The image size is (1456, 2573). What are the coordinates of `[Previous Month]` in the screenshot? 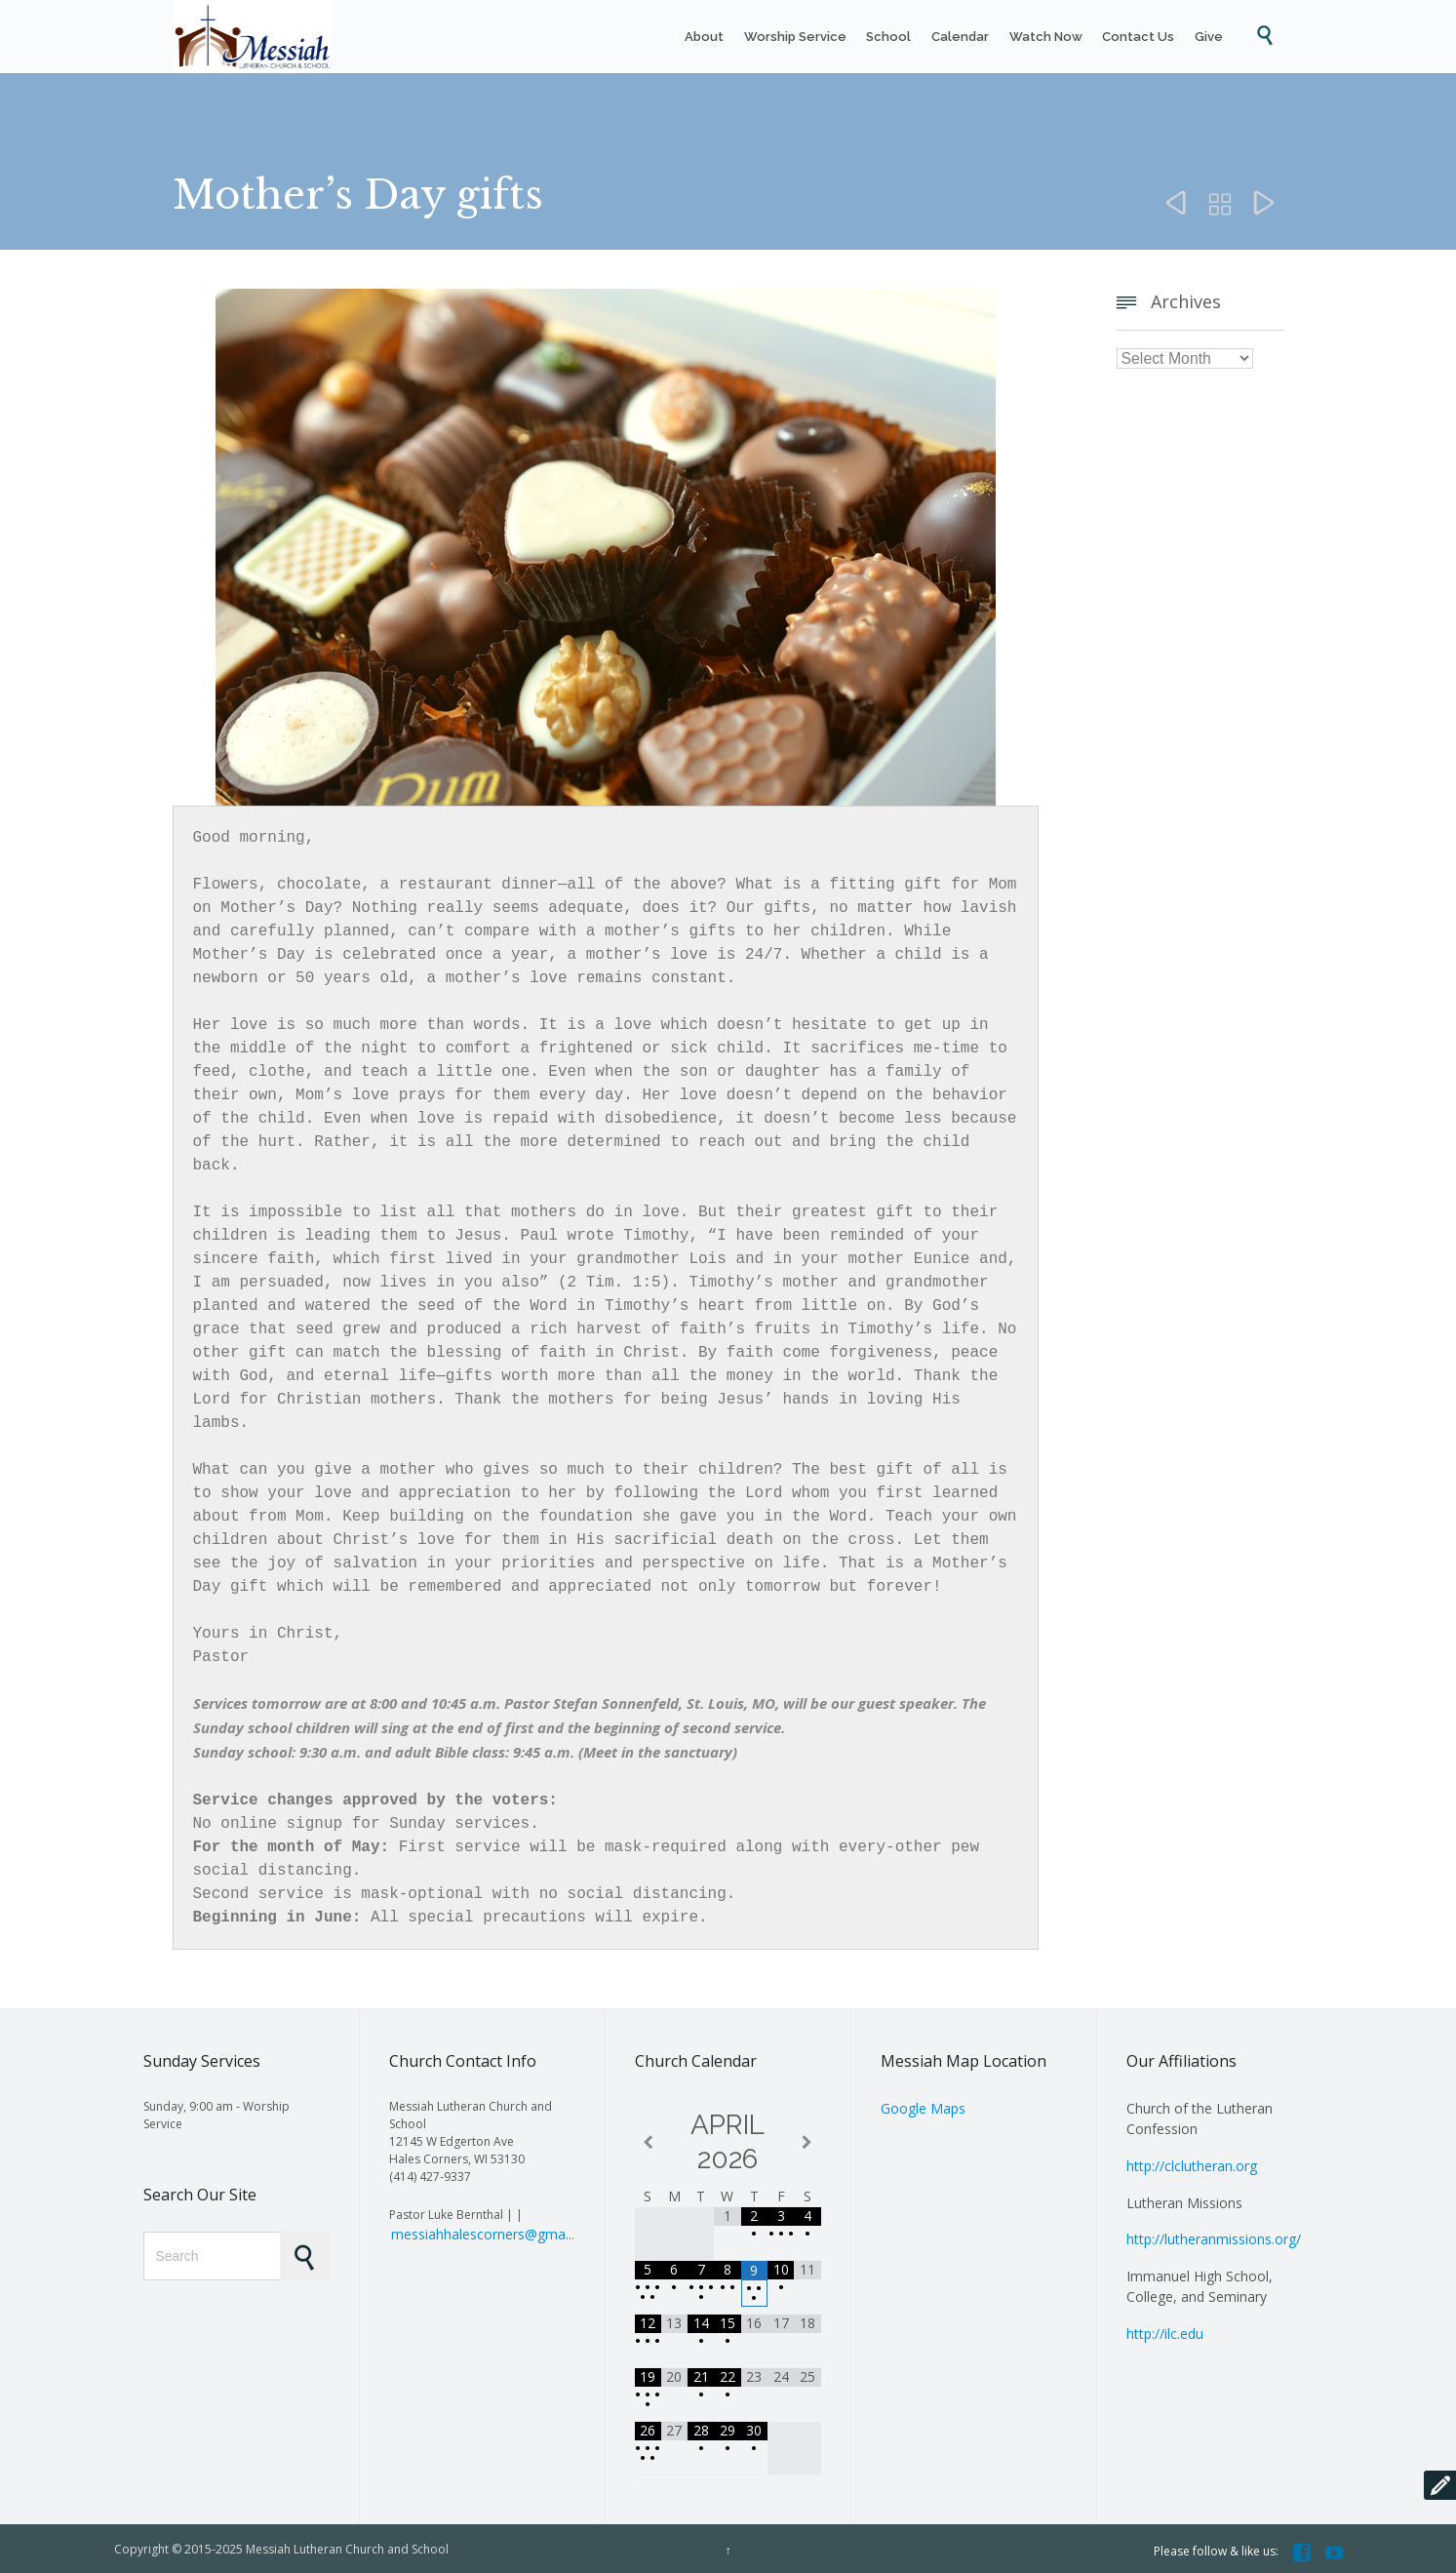 It's located at (648, 2139).